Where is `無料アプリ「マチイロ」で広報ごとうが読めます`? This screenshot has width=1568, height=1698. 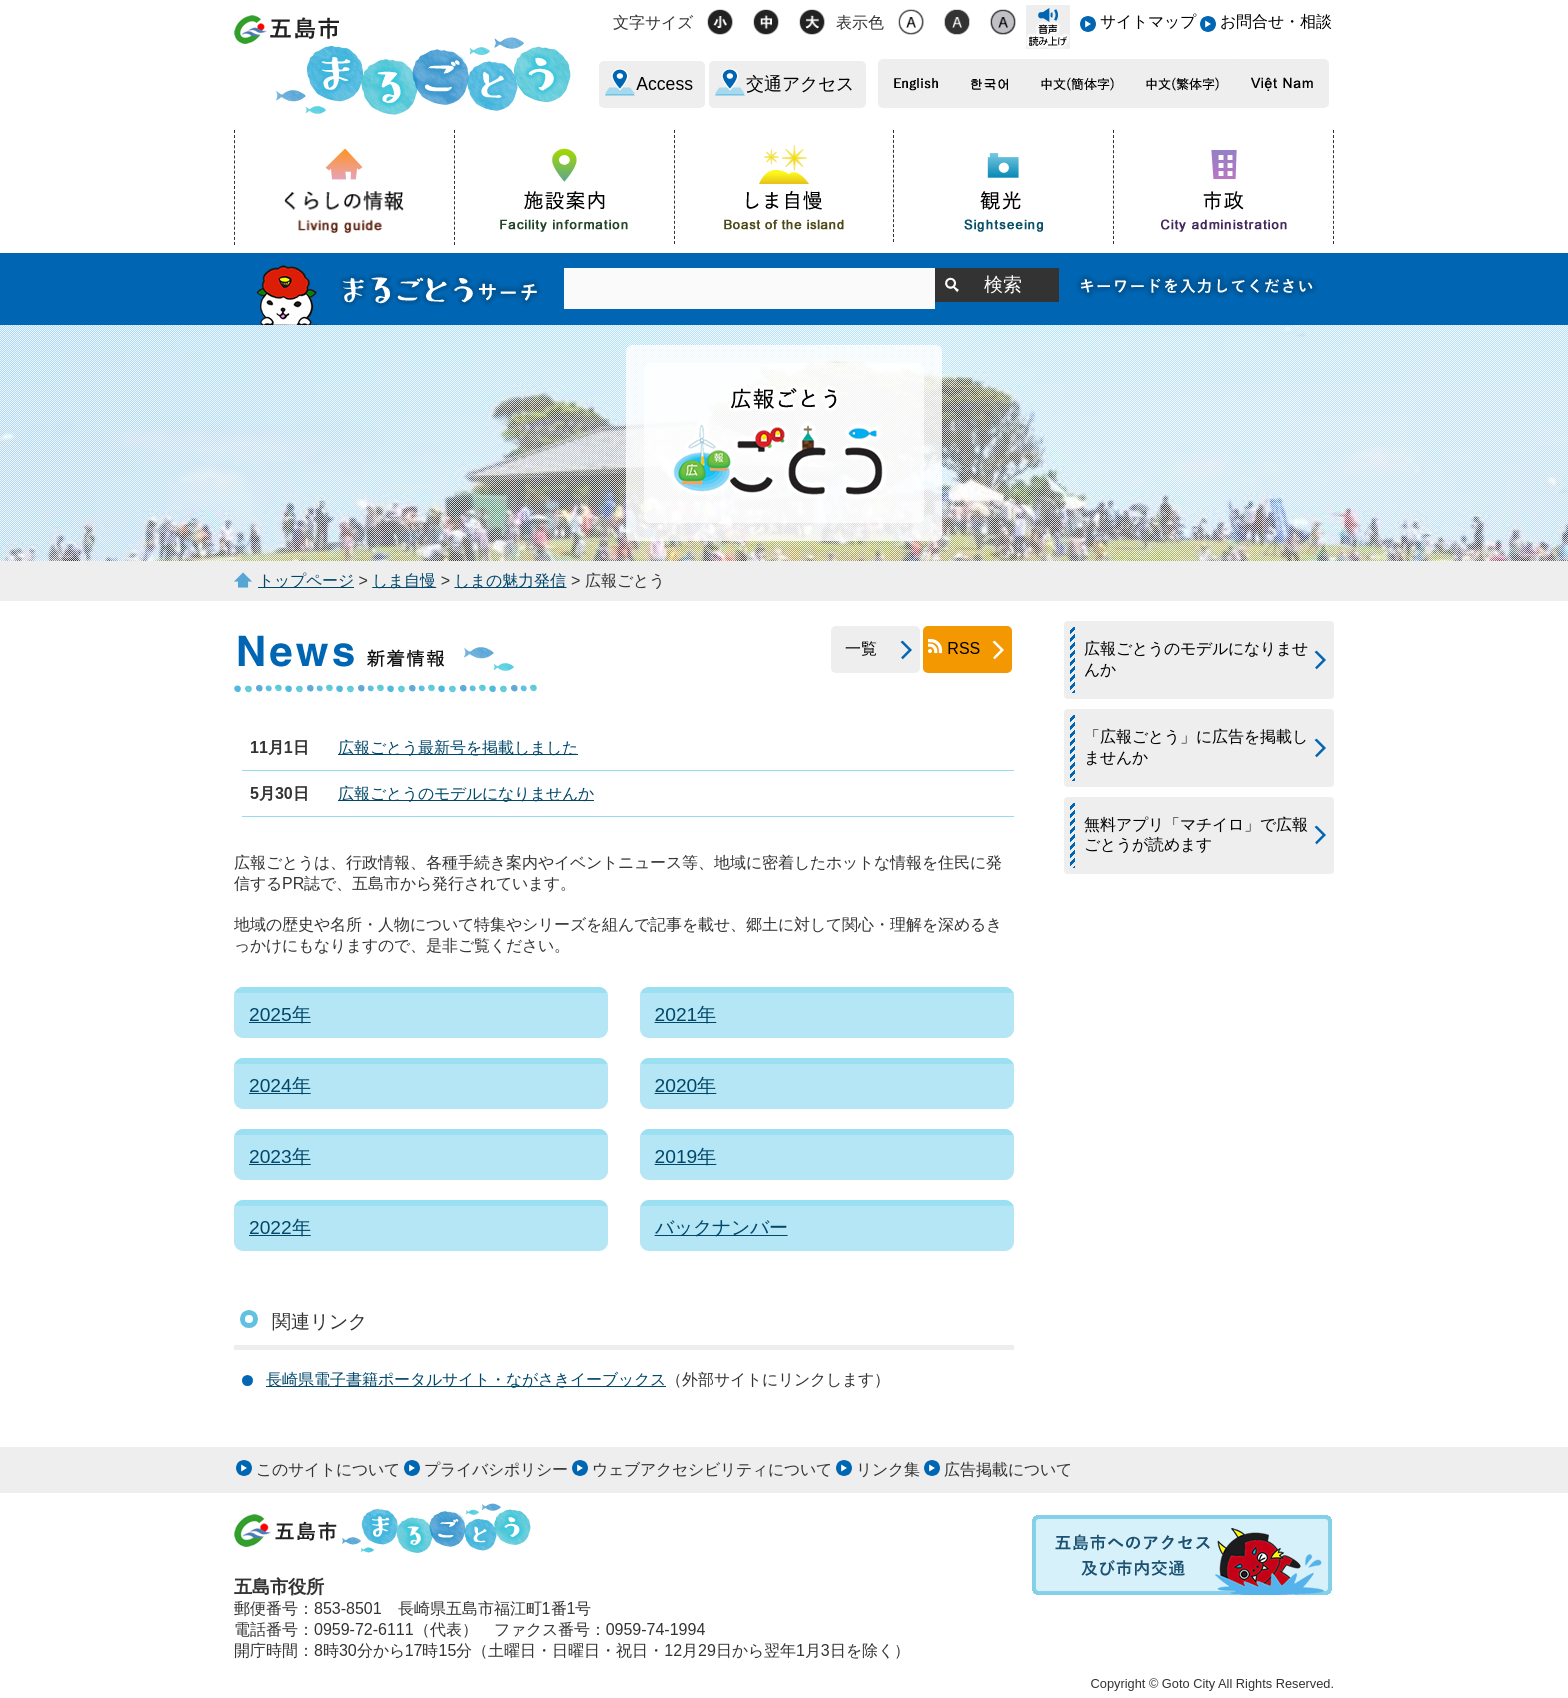
無料アプリ「マチイロ」で広報ごとうが読めます is located at coordinates (1196, 835).